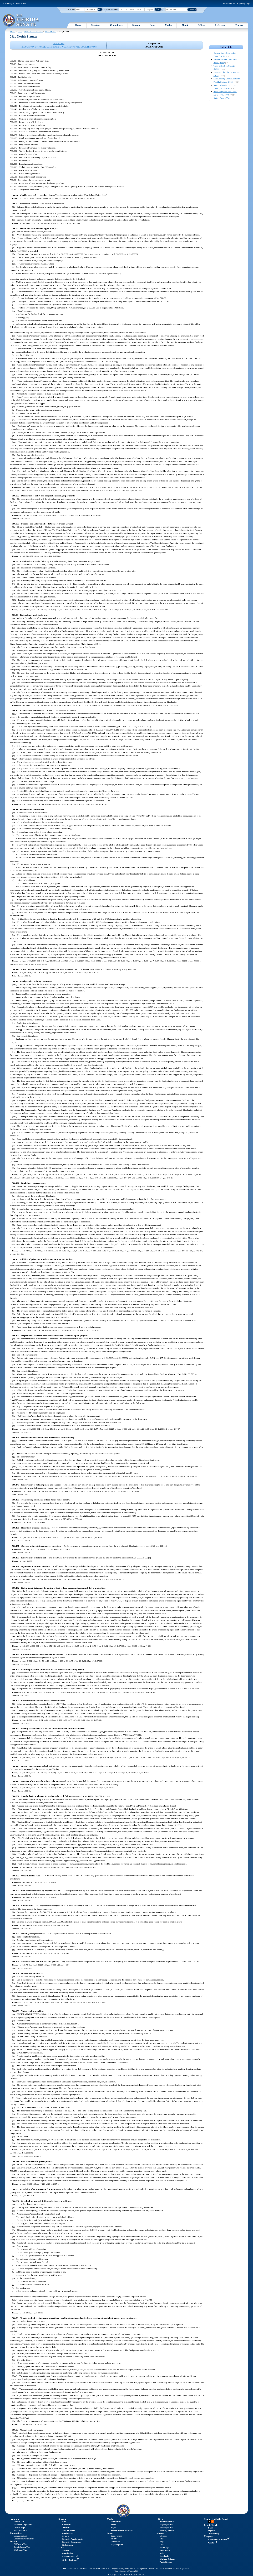 Image resolution: width=253 pixels, height=2576 pixels. I want to click on Vote Disclosures, so click(20, 2530).